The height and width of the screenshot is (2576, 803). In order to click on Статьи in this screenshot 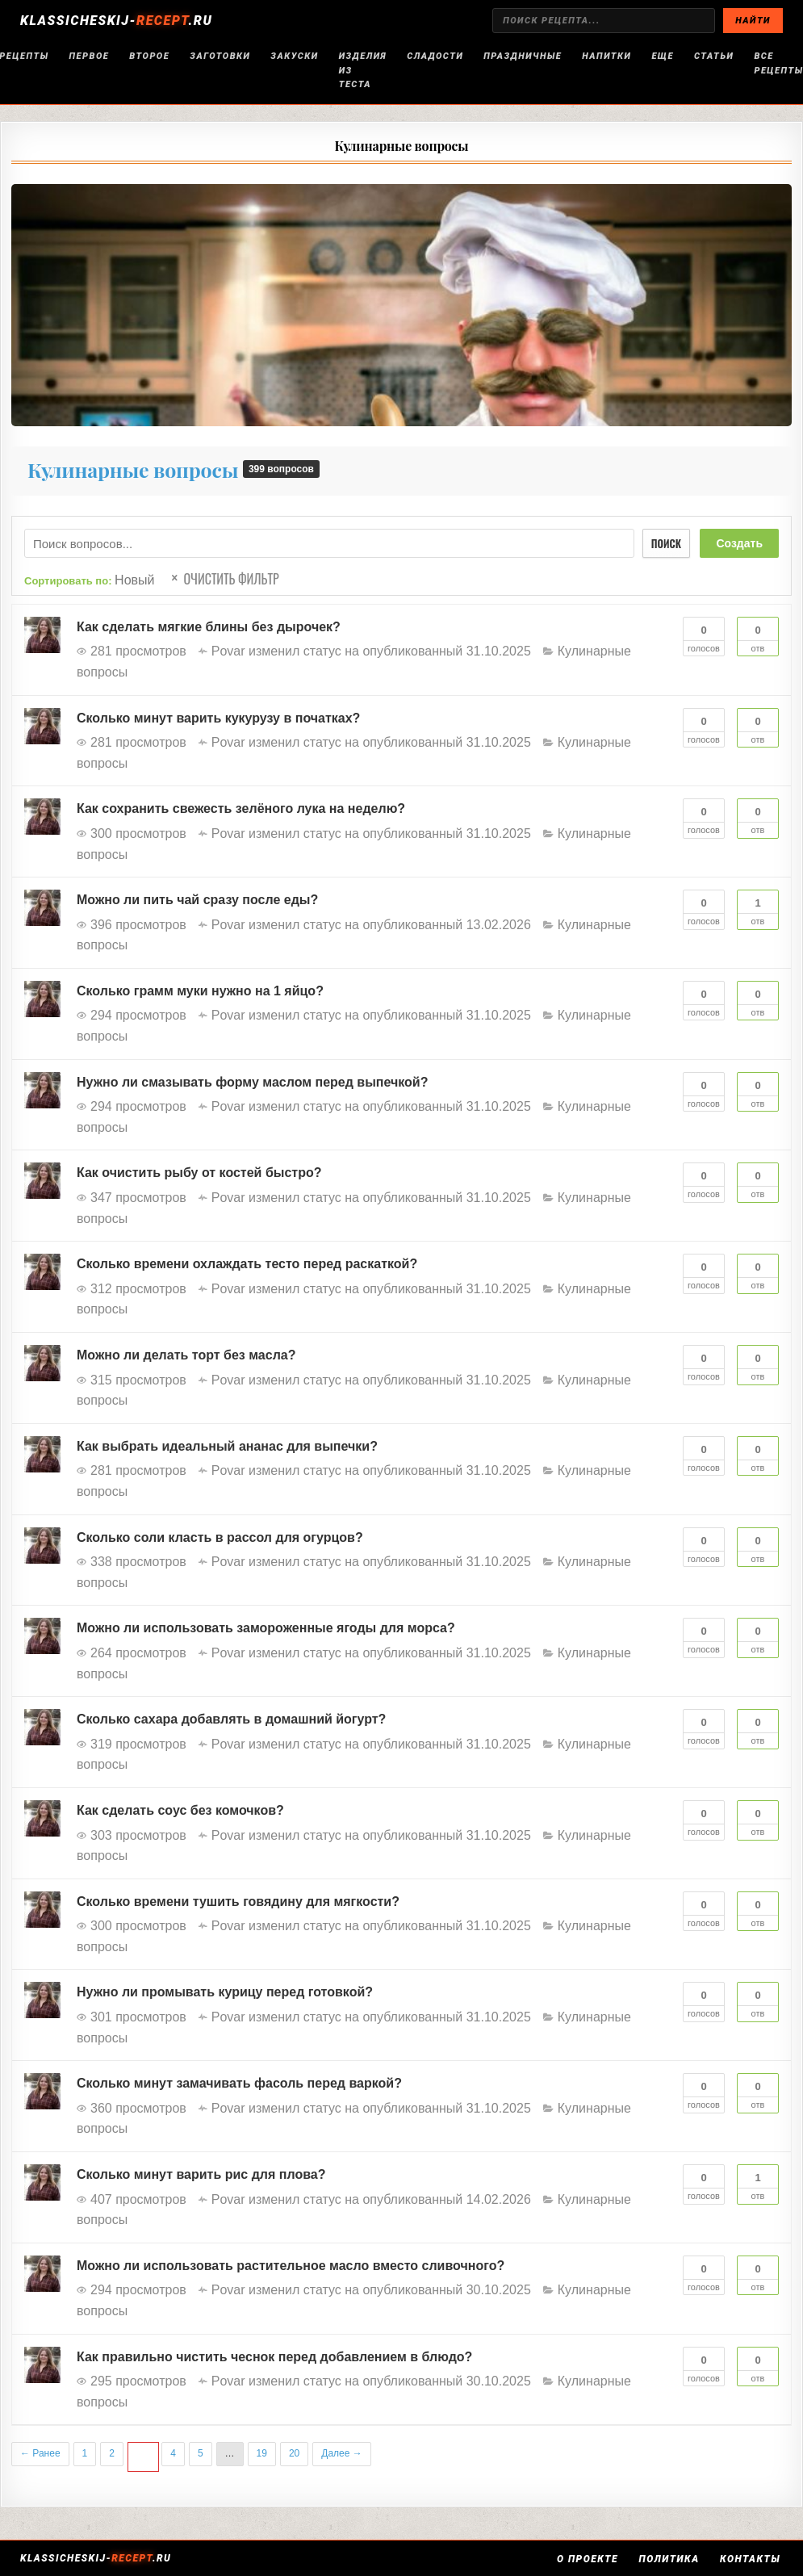, I will do `click(714, 56)`.